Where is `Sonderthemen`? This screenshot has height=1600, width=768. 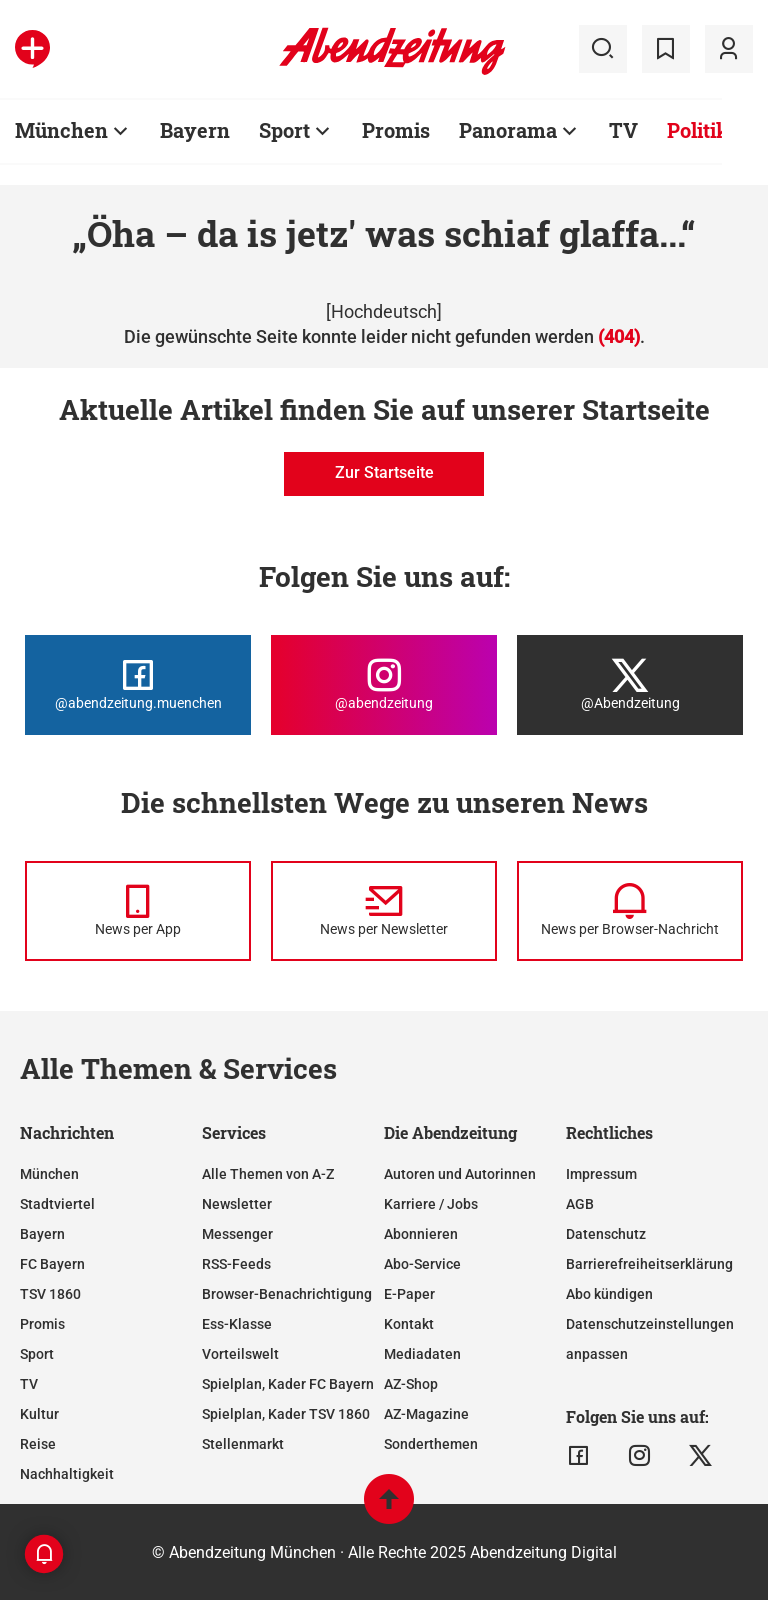
Sonderthemen is located at coordinates (431, 1444).